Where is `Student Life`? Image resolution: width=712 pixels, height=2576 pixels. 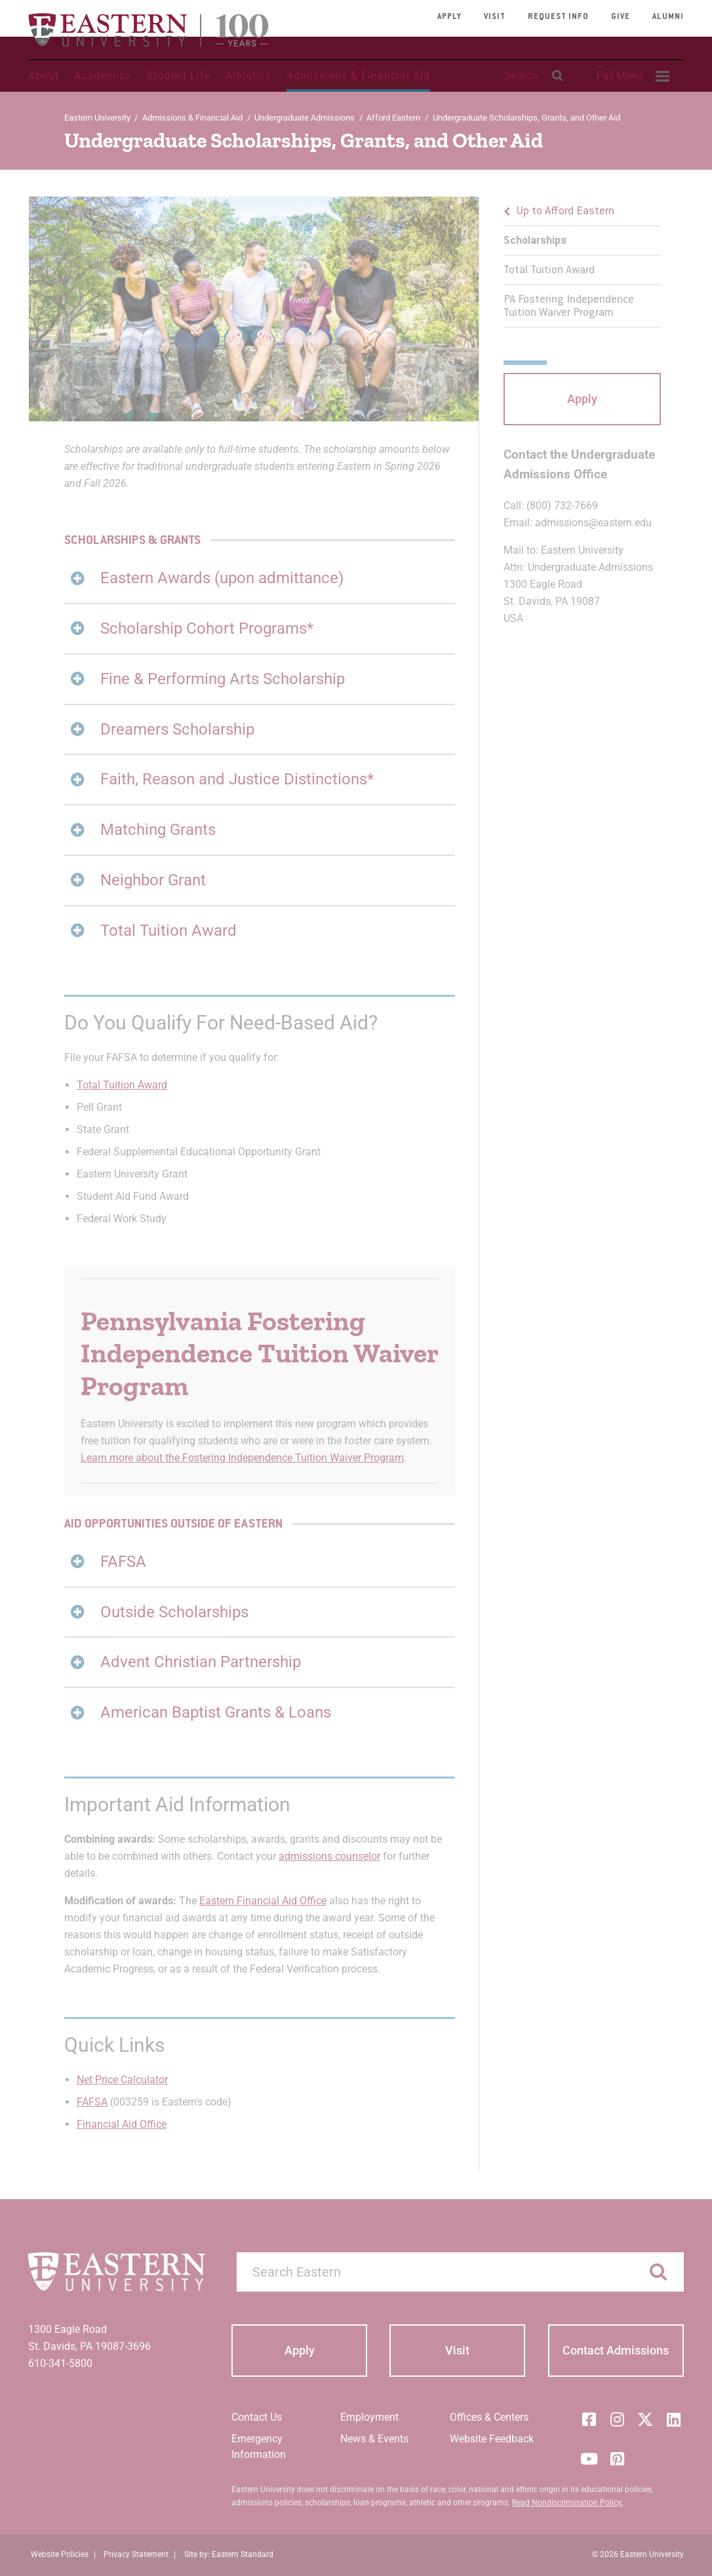 Student Life is located at coordinates (178, 75).